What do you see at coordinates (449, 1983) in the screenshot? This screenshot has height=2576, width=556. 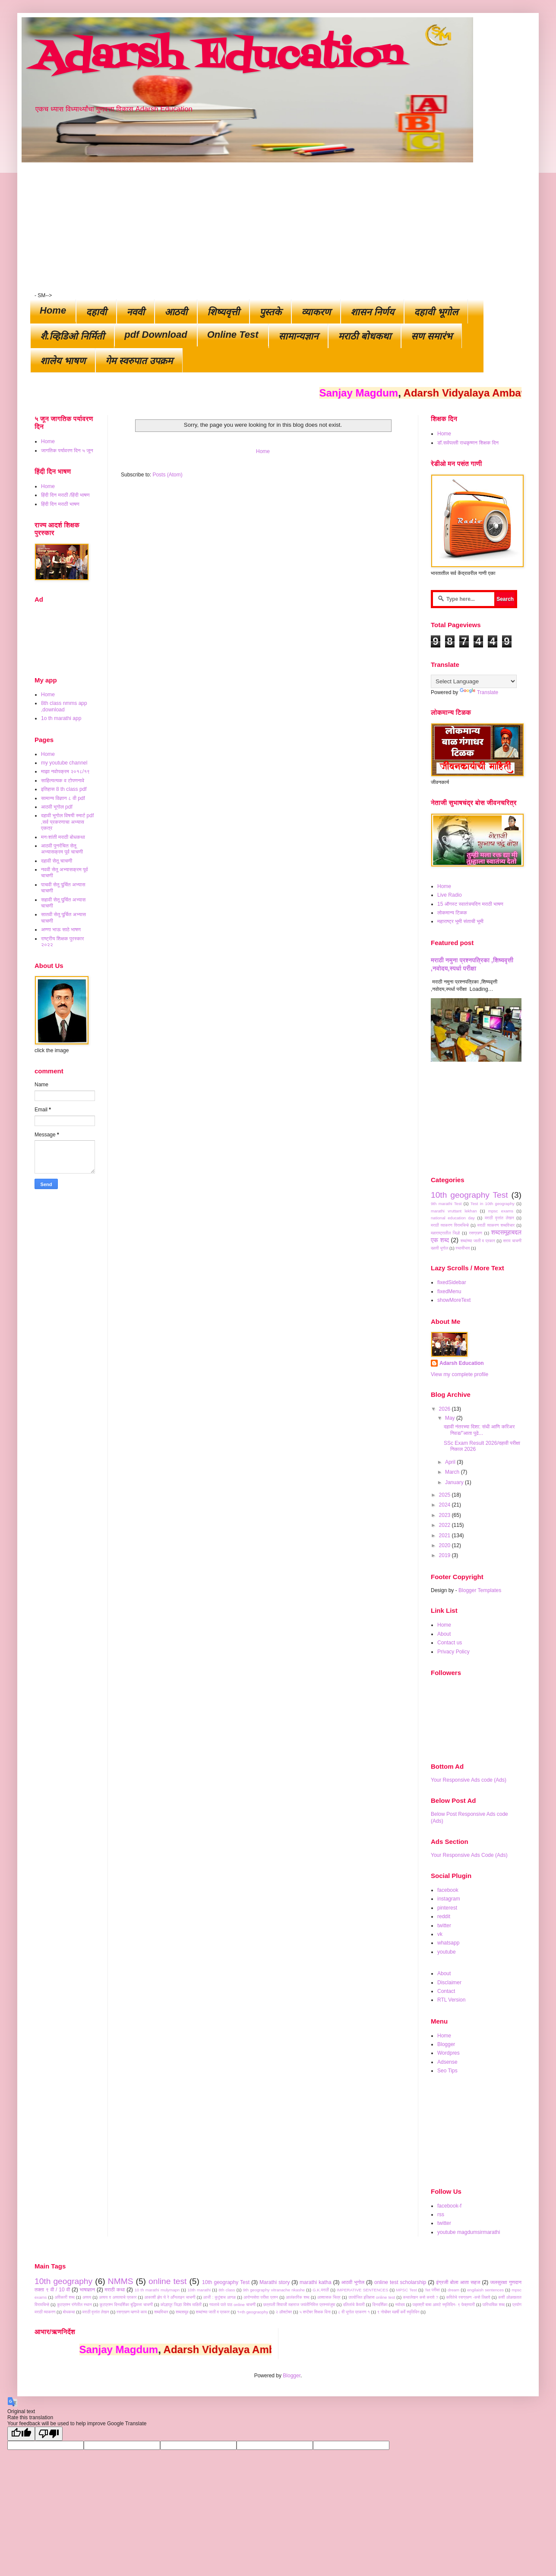 I see `Disclaimer` at bounding box center [449, 1983].